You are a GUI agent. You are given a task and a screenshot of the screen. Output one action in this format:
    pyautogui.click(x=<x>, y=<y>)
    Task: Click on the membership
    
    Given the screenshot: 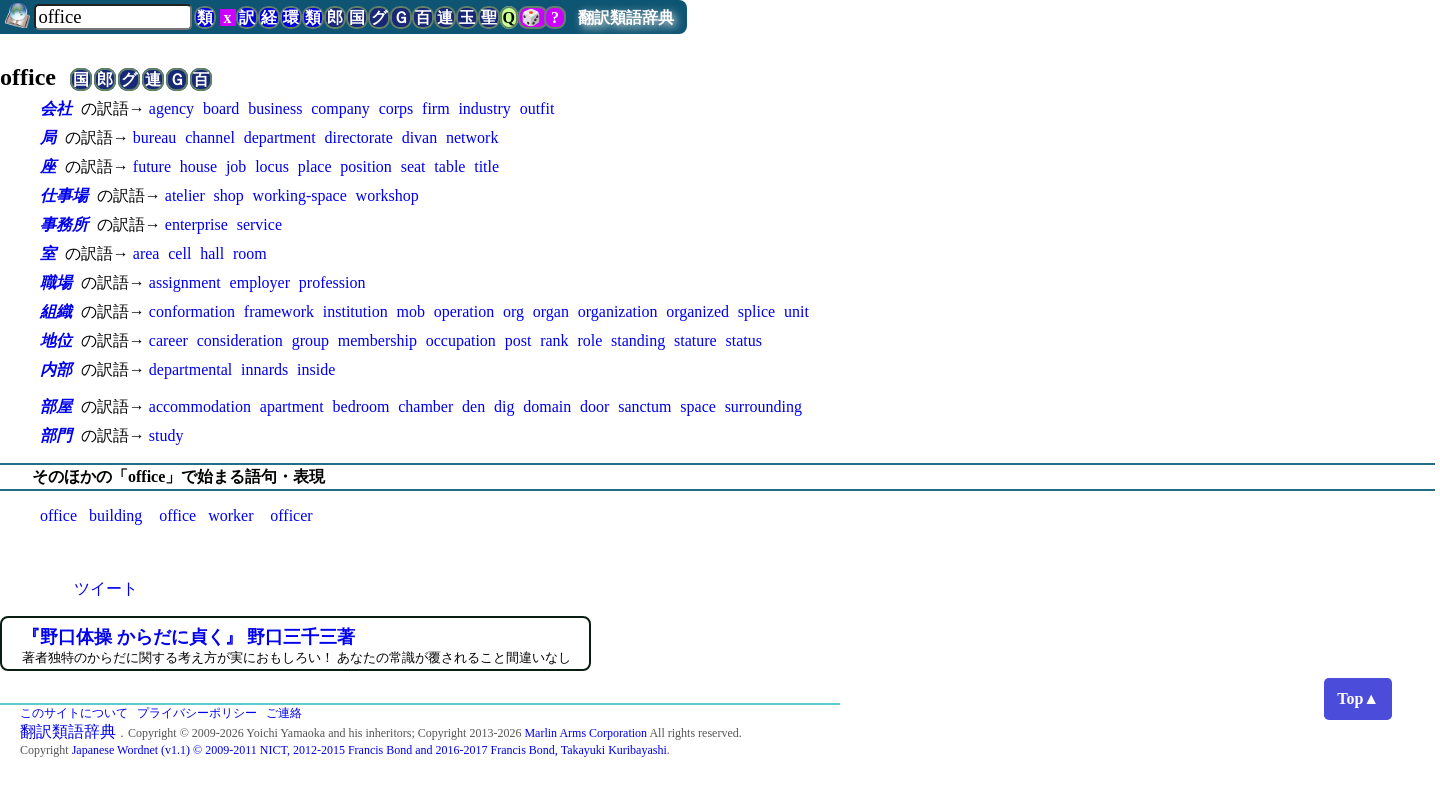 What is the action you would take?
    pyautogui.click(x=377, y=340)
    